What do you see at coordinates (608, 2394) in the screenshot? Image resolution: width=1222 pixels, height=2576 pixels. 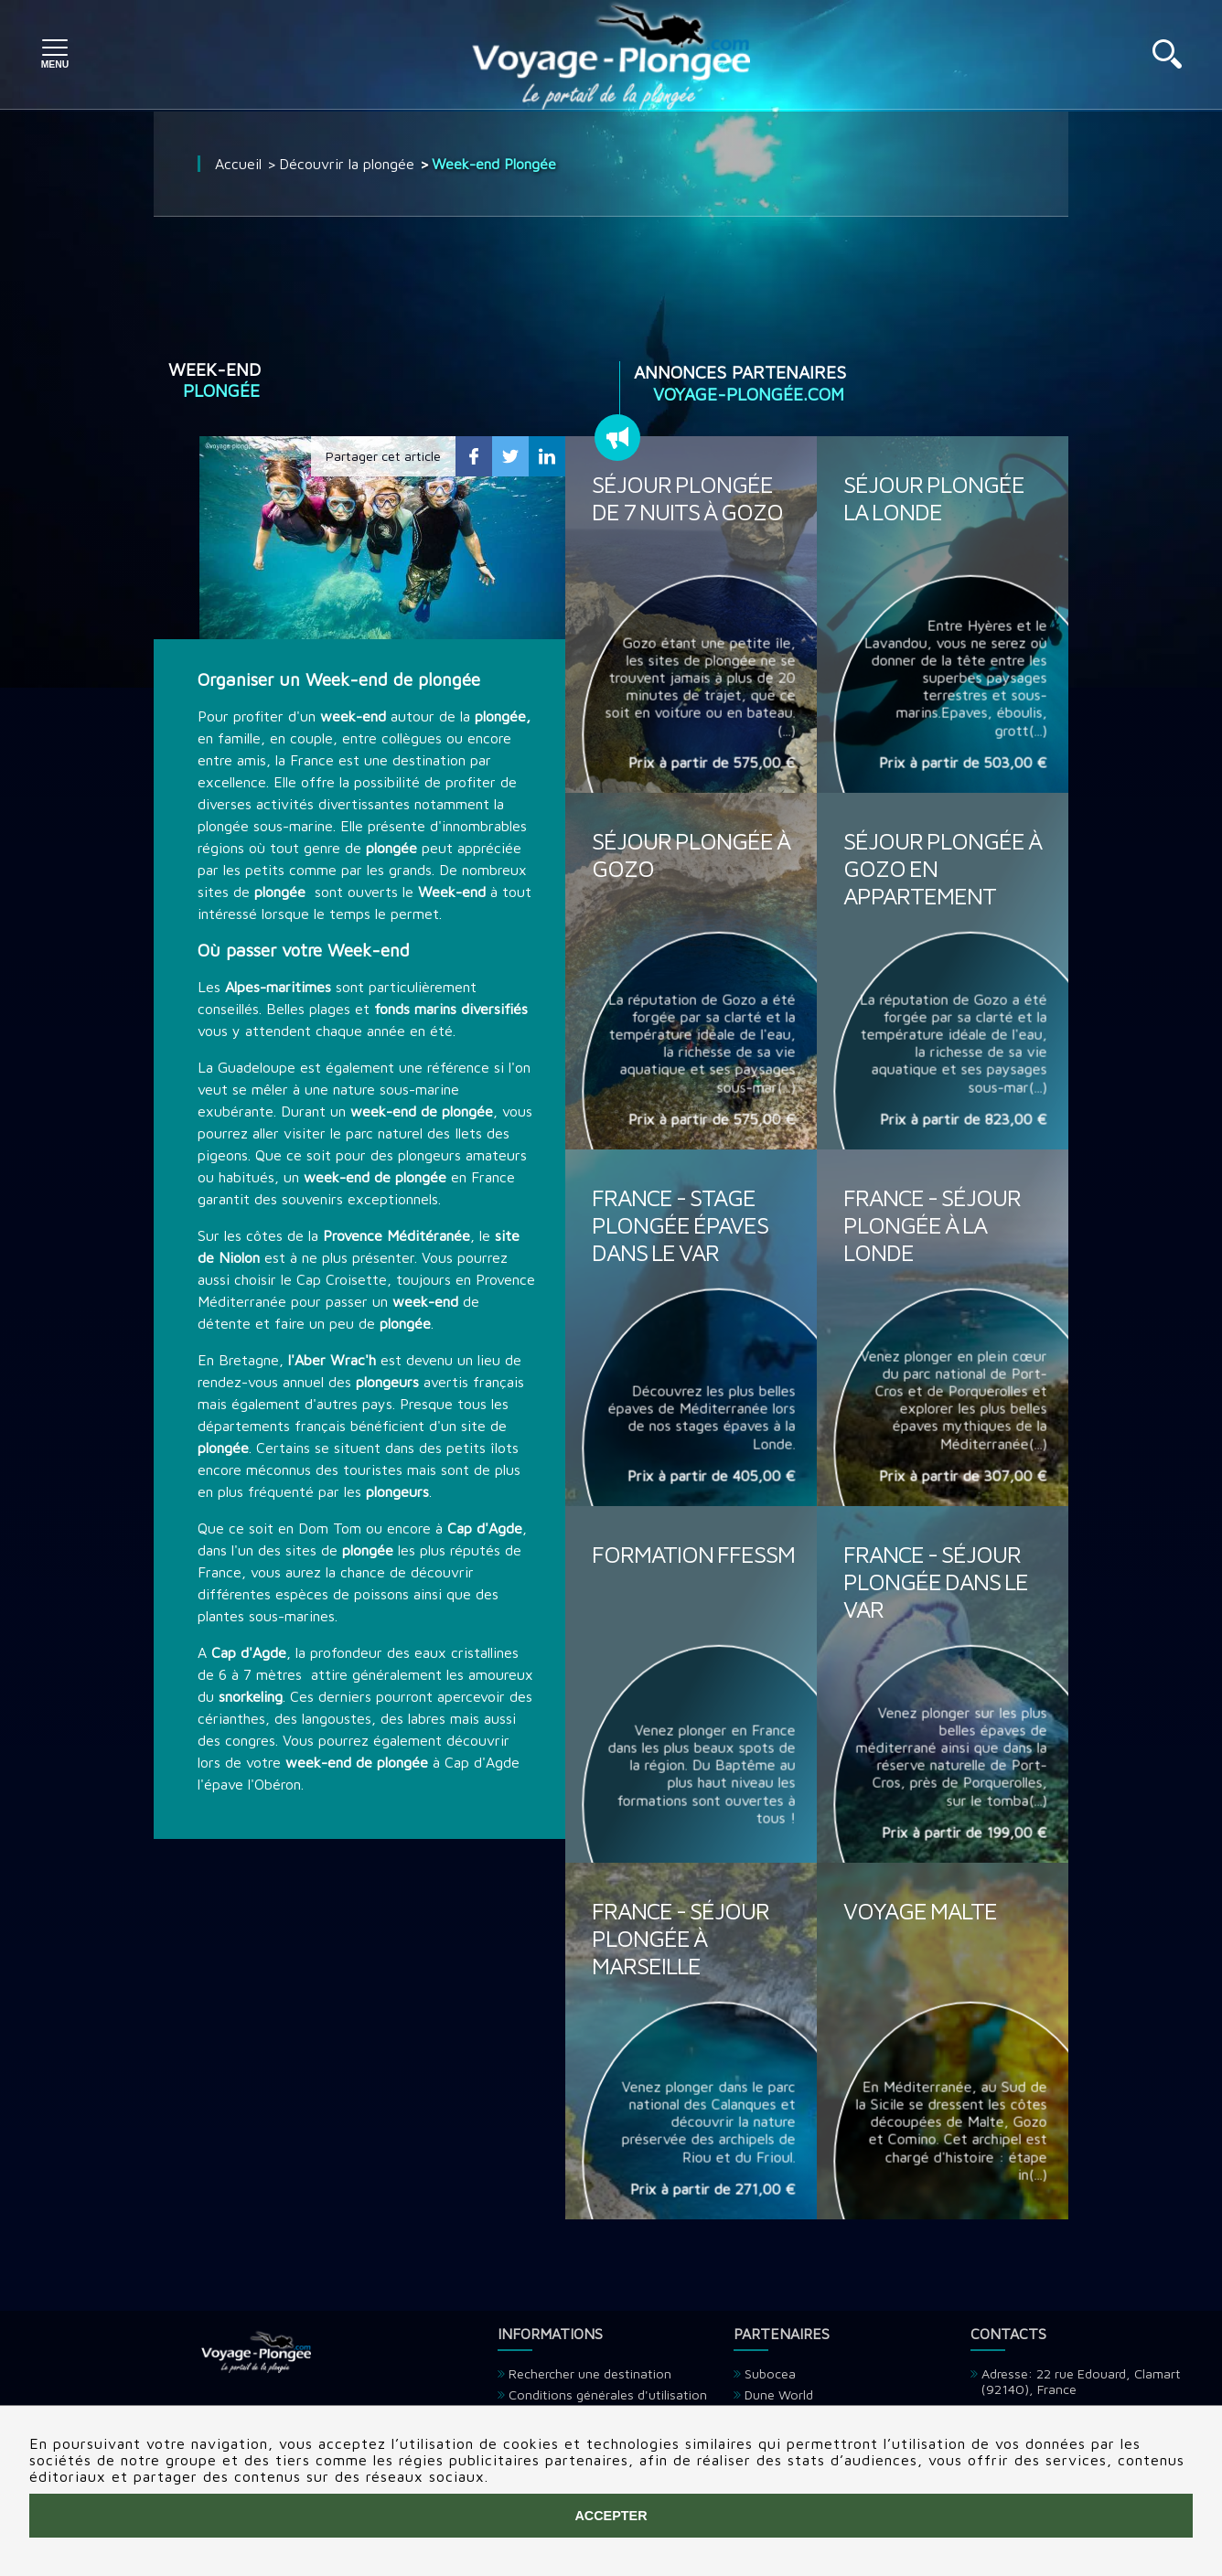 I see `Conditions générales d'utilisation` at bounding box center [608, 2394].